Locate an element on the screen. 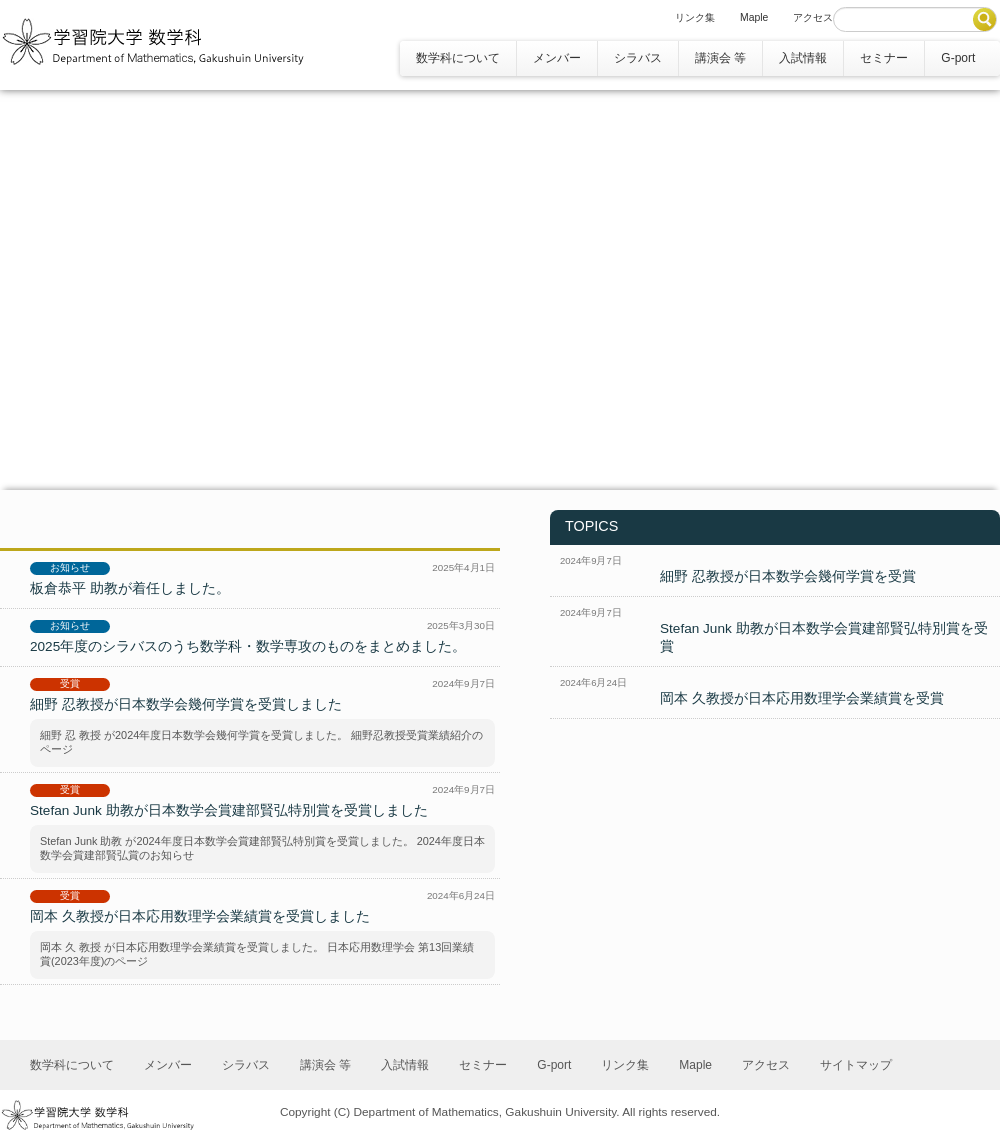 This screenshot has width=1000, height=1140. 講演会 等 is located at coordinates (720, 58).